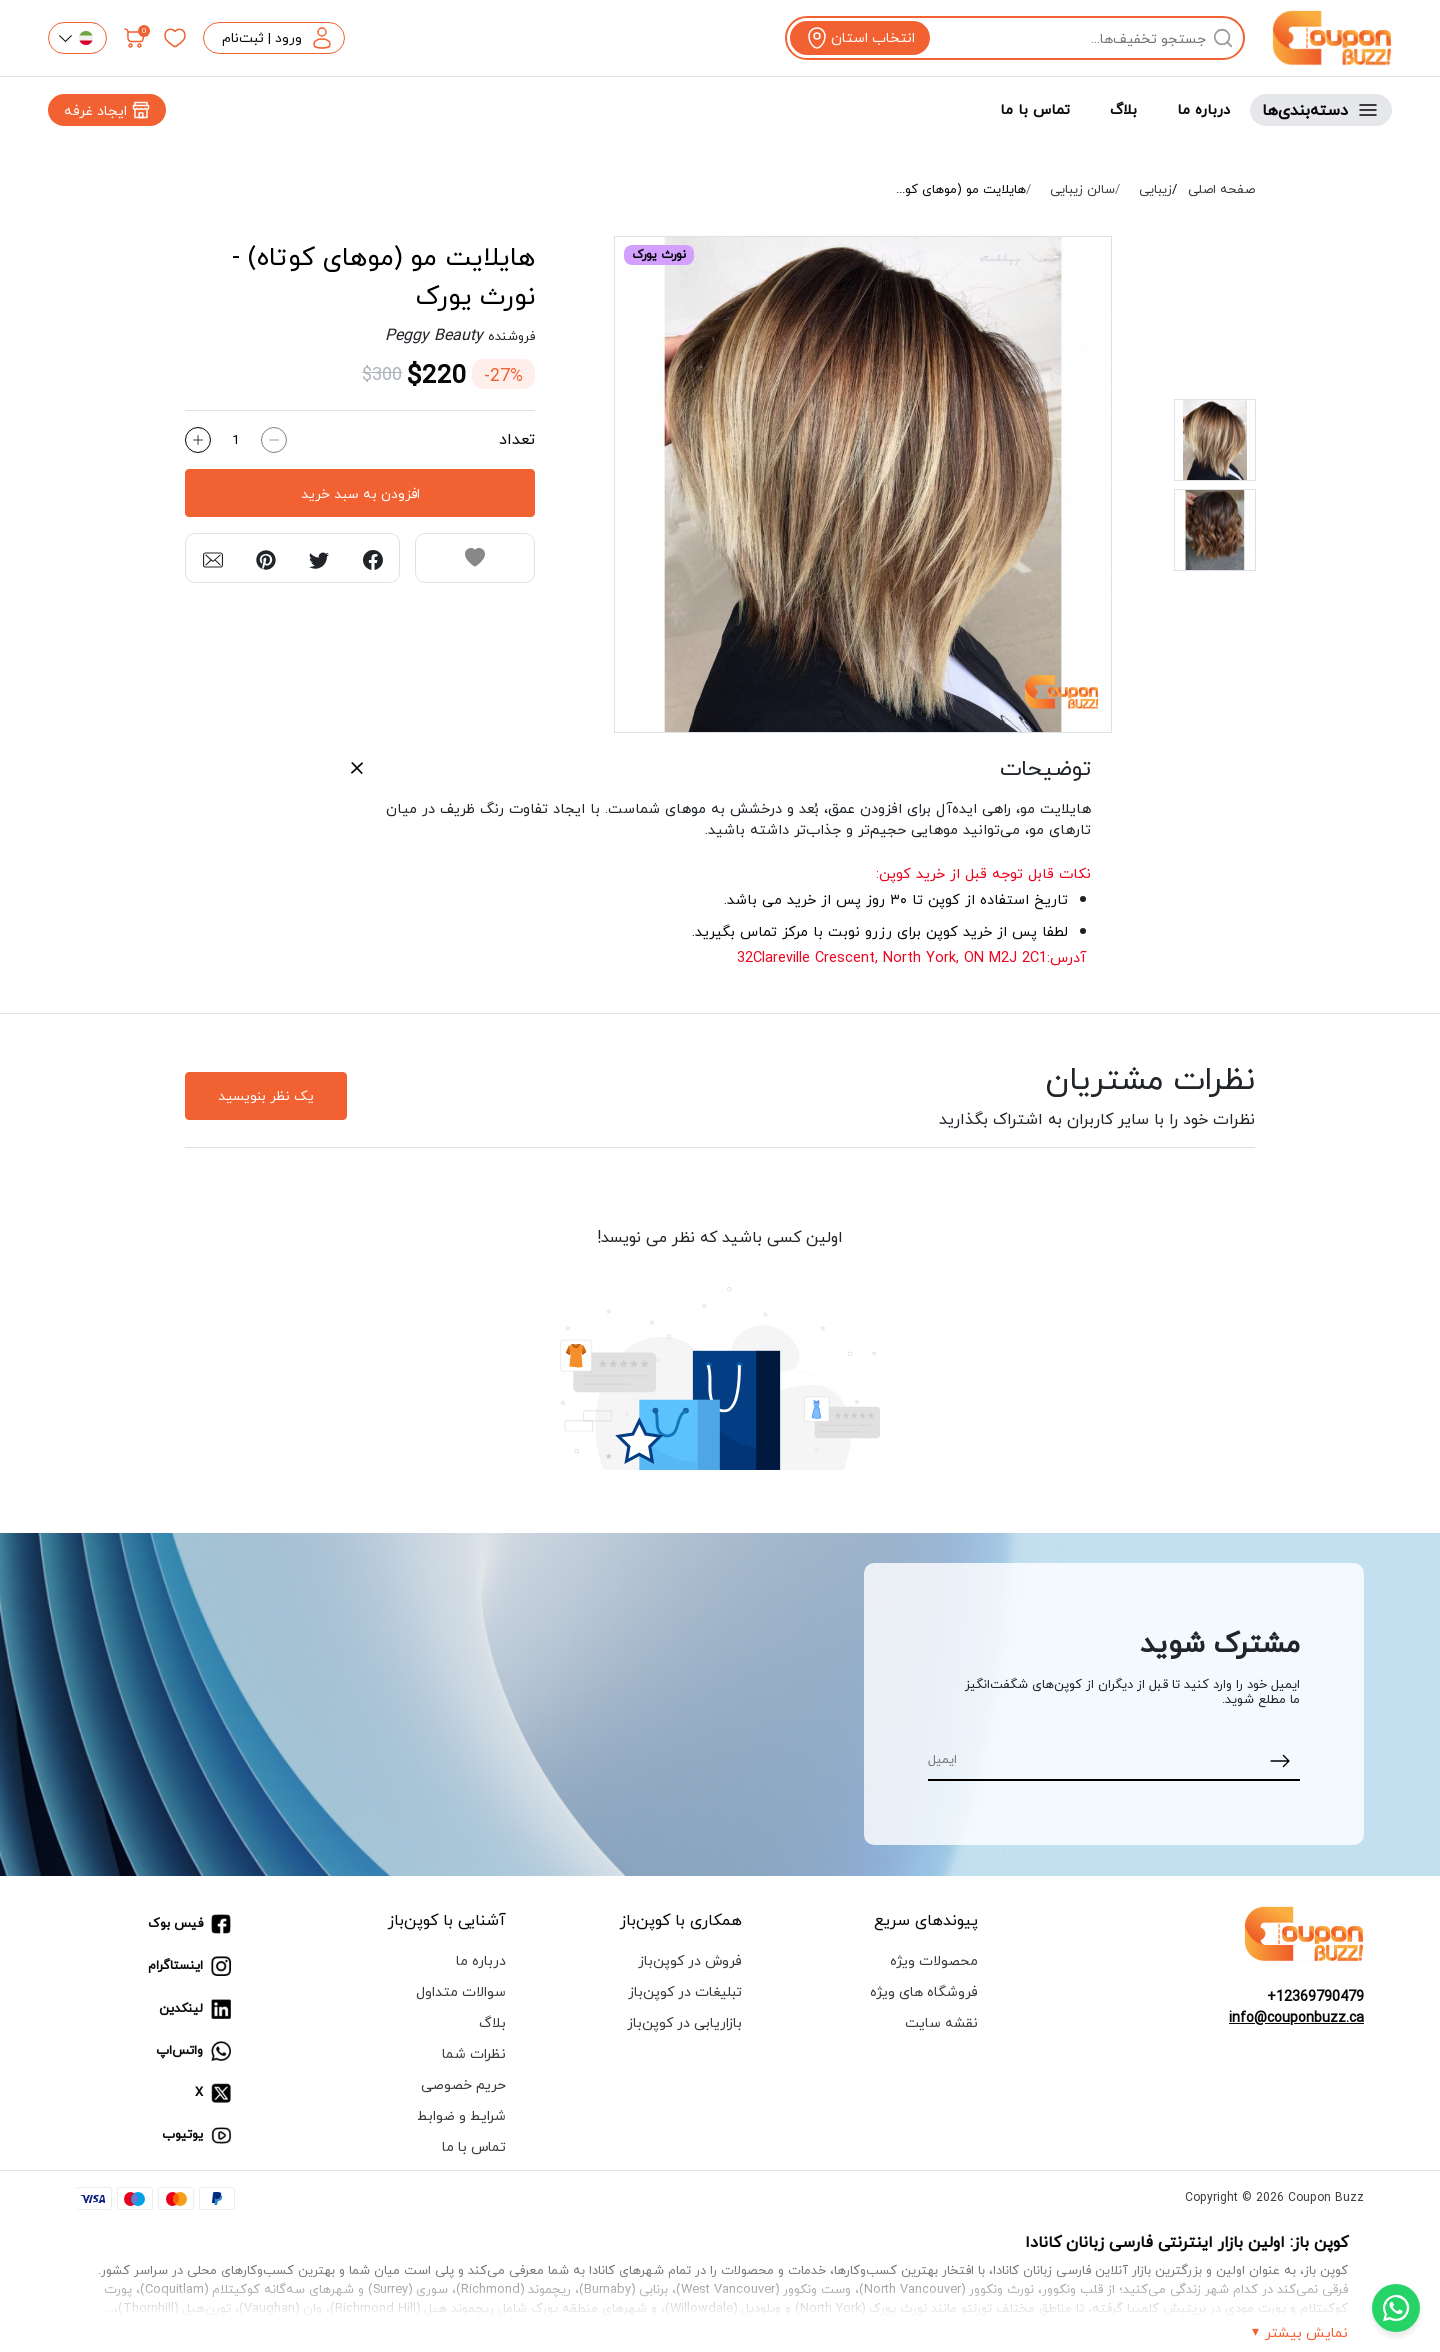 This screenshot has width=1440, height=2352. I want to click on زیبایی, so click(1155, 190).